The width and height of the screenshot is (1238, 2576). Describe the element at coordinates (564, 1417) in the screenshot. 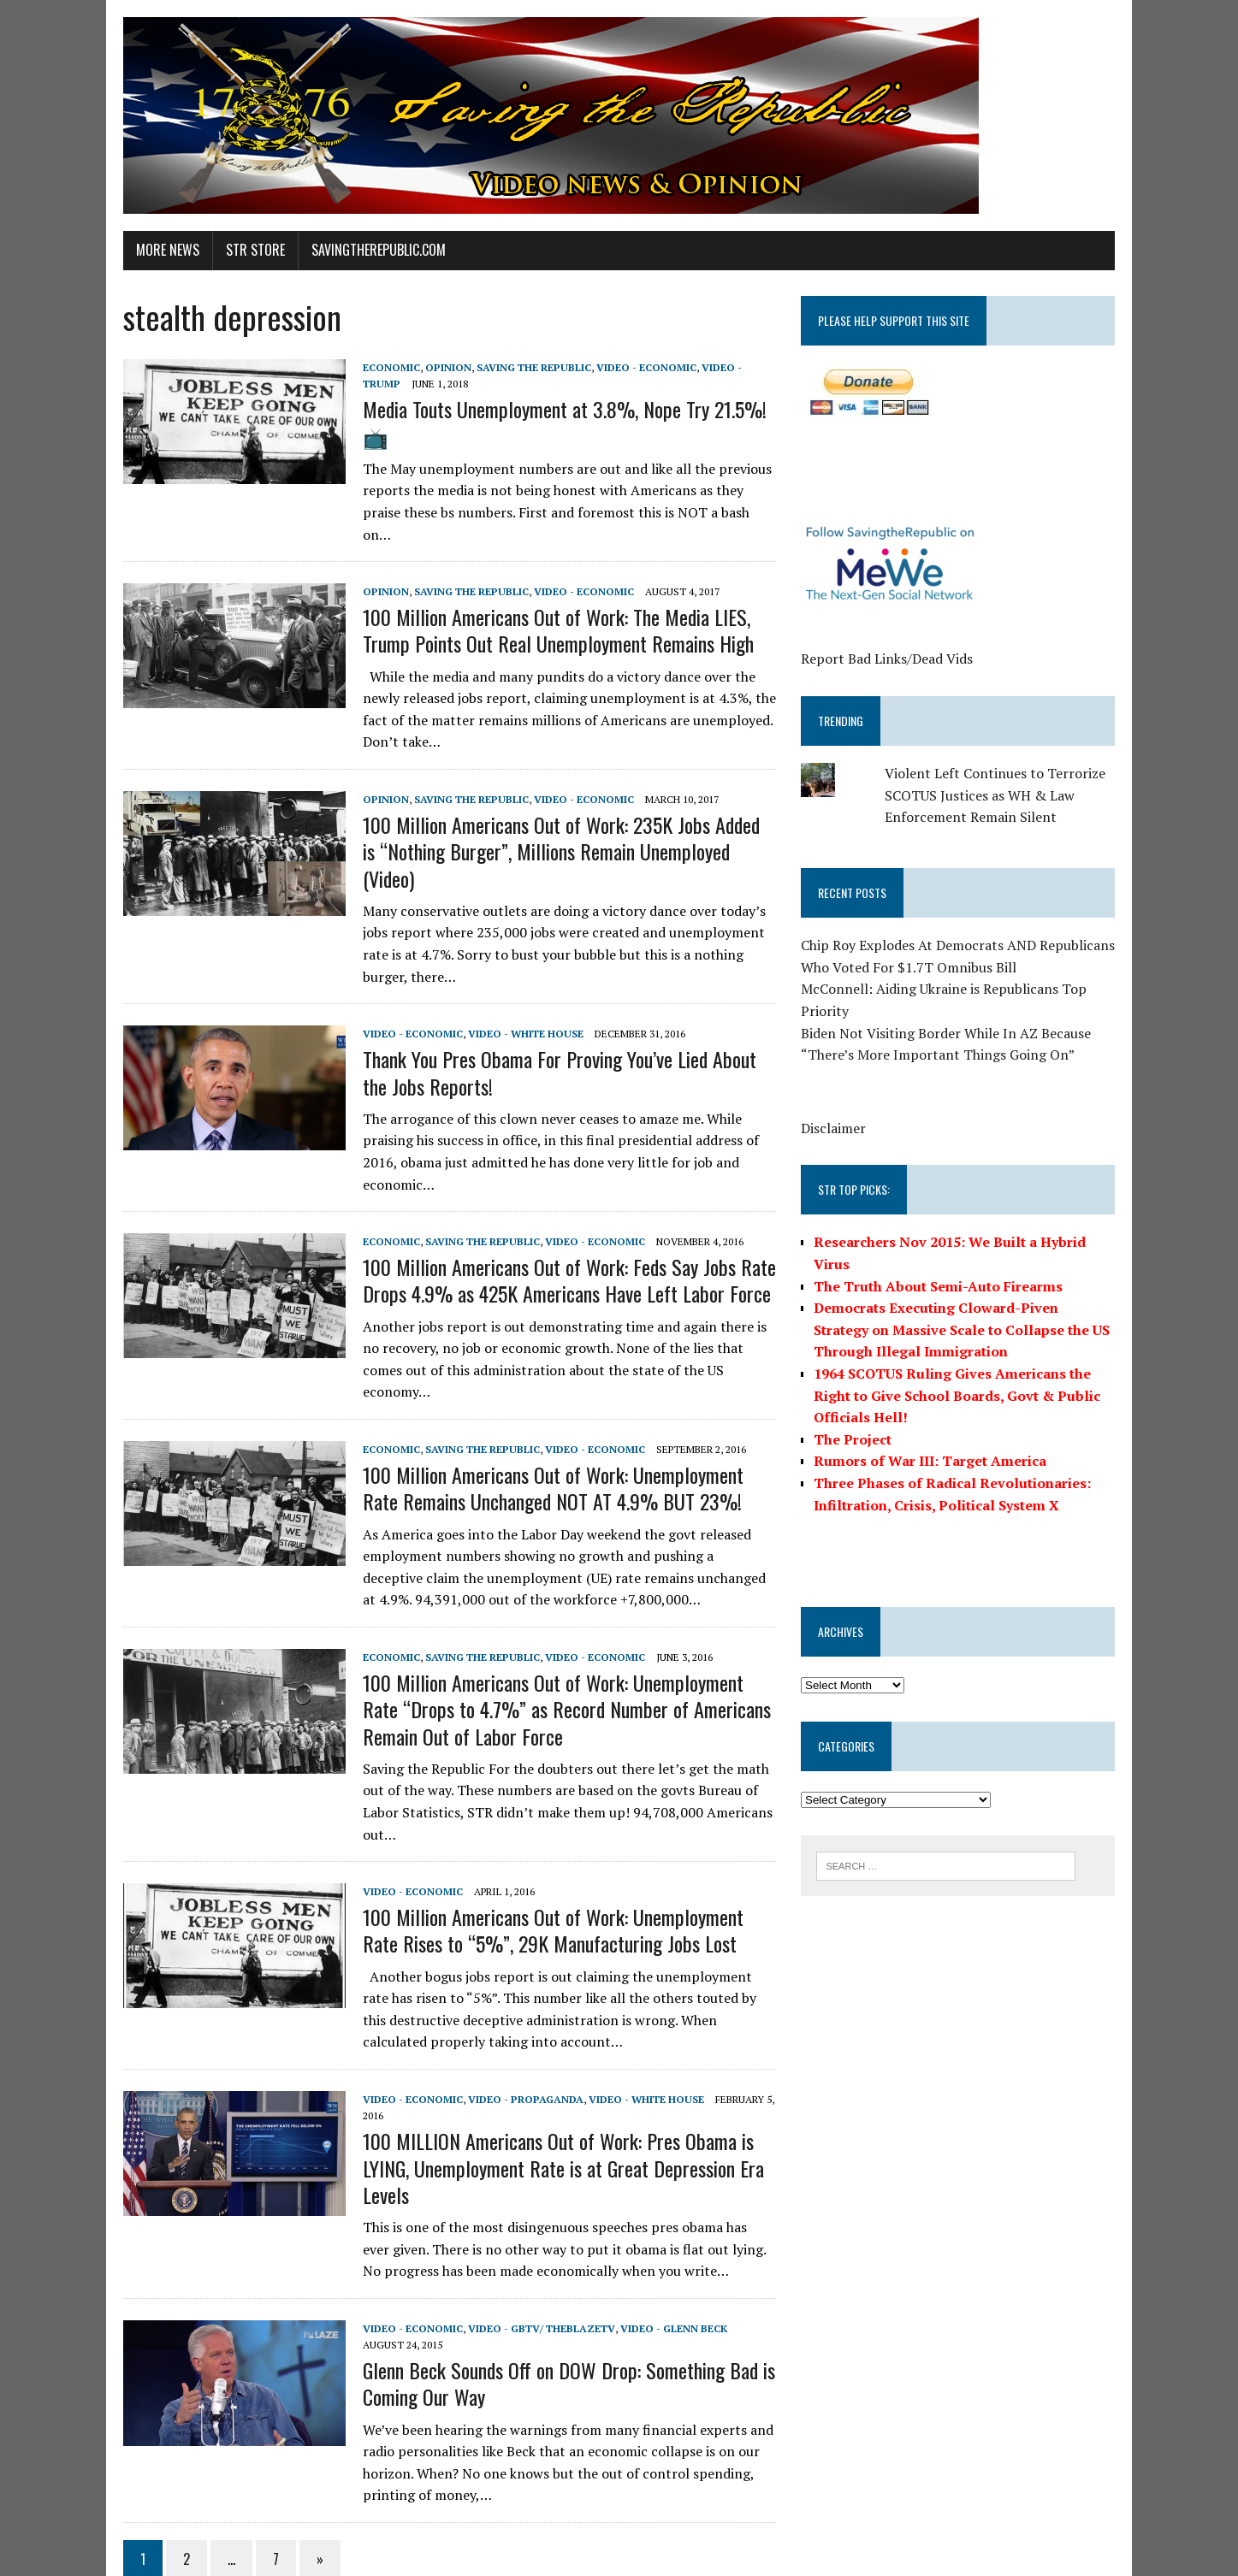

I see `100 Million Americans Out of Work: Unemployment Rate Remains Unchanged NOT AT 4.9% BUT 23%!` at that location.